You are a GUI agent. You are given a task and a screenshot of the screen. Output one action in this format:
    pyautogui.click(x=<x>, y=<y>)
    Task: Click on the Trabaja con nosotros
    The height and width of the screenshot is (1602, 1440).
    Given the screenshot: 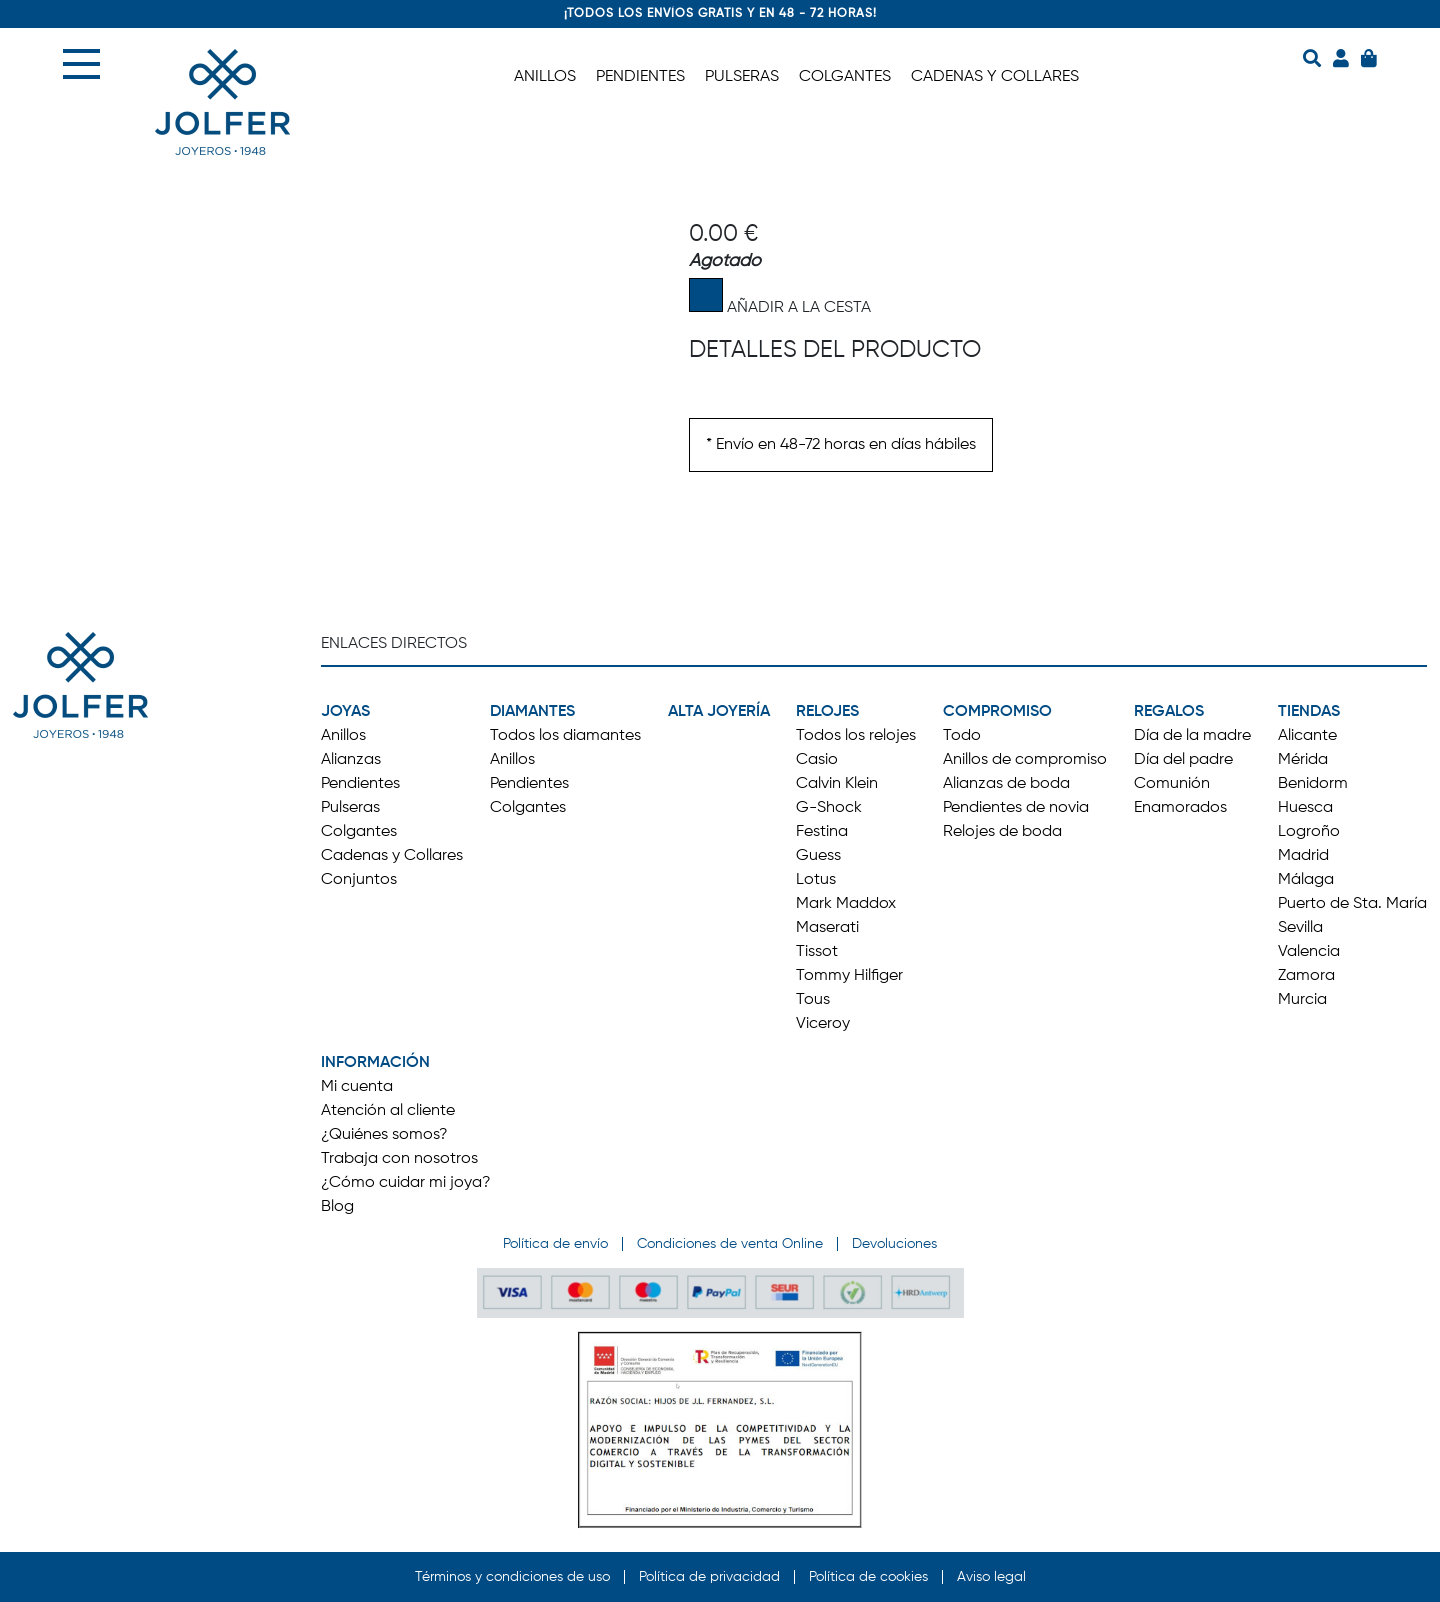 What is the action you would take?
    pyautogui.click(x=399, y=1159)
    